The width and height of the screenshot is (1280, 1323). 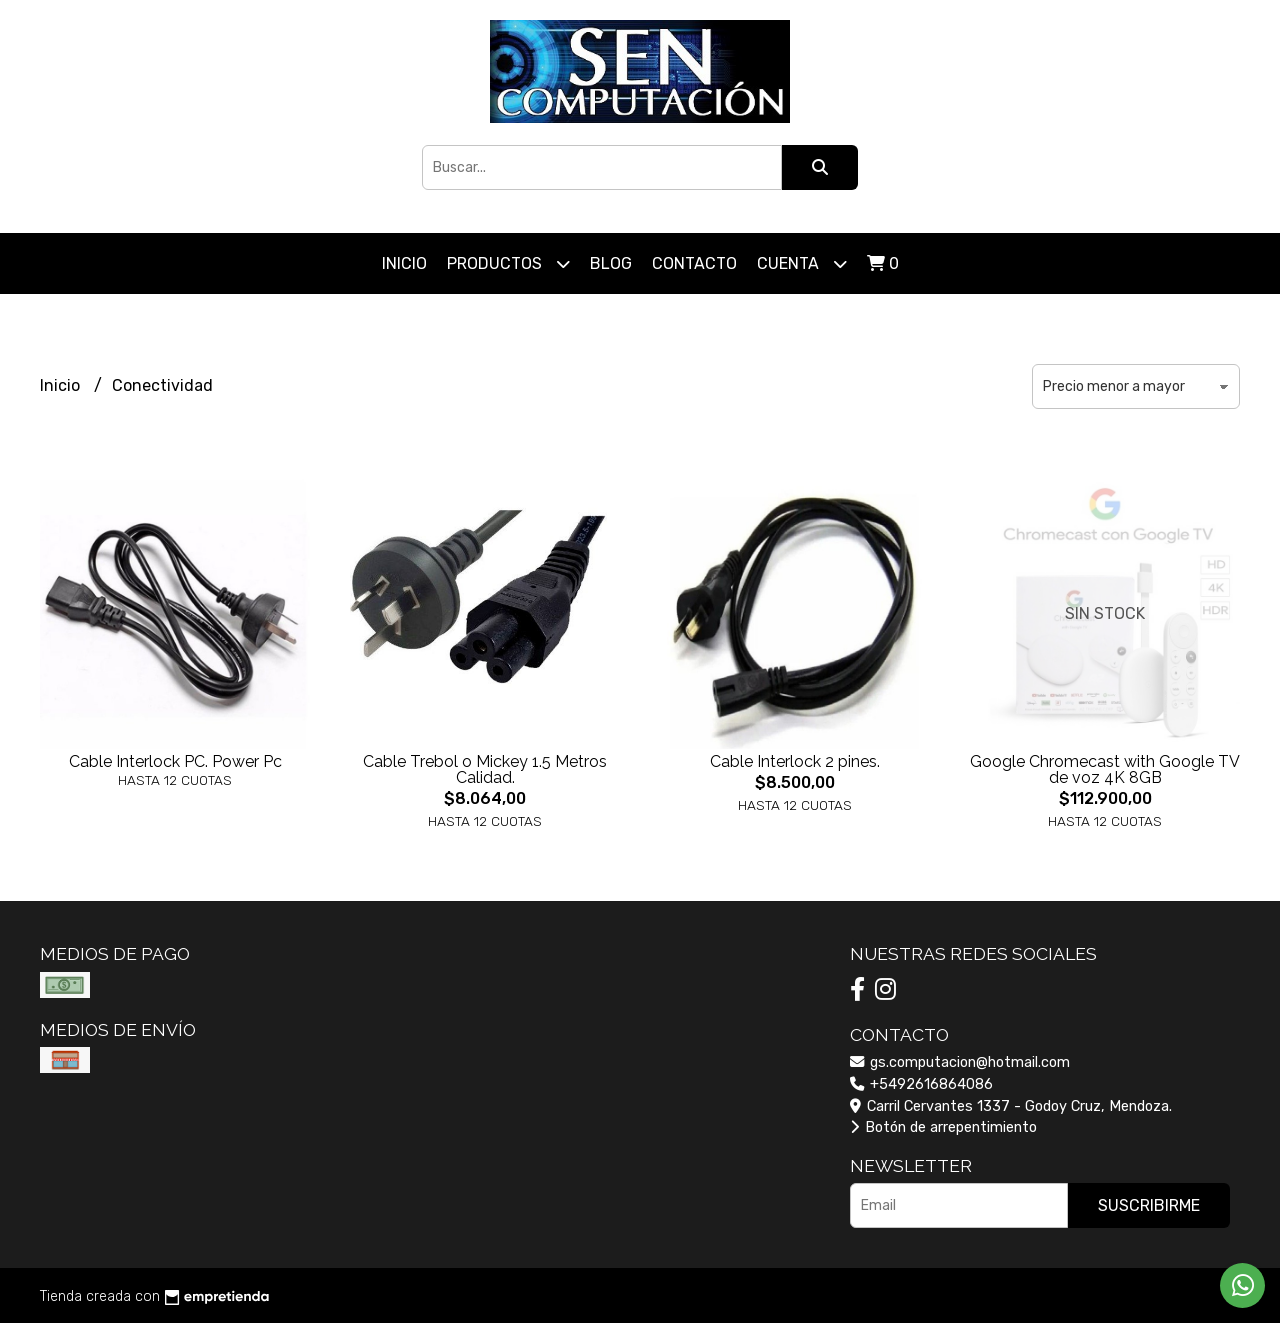 What do you see at coordinates (795, 761) in the screenshot?
I see `Cable Interlock 2 pines.` at bounding box center [795, 761].